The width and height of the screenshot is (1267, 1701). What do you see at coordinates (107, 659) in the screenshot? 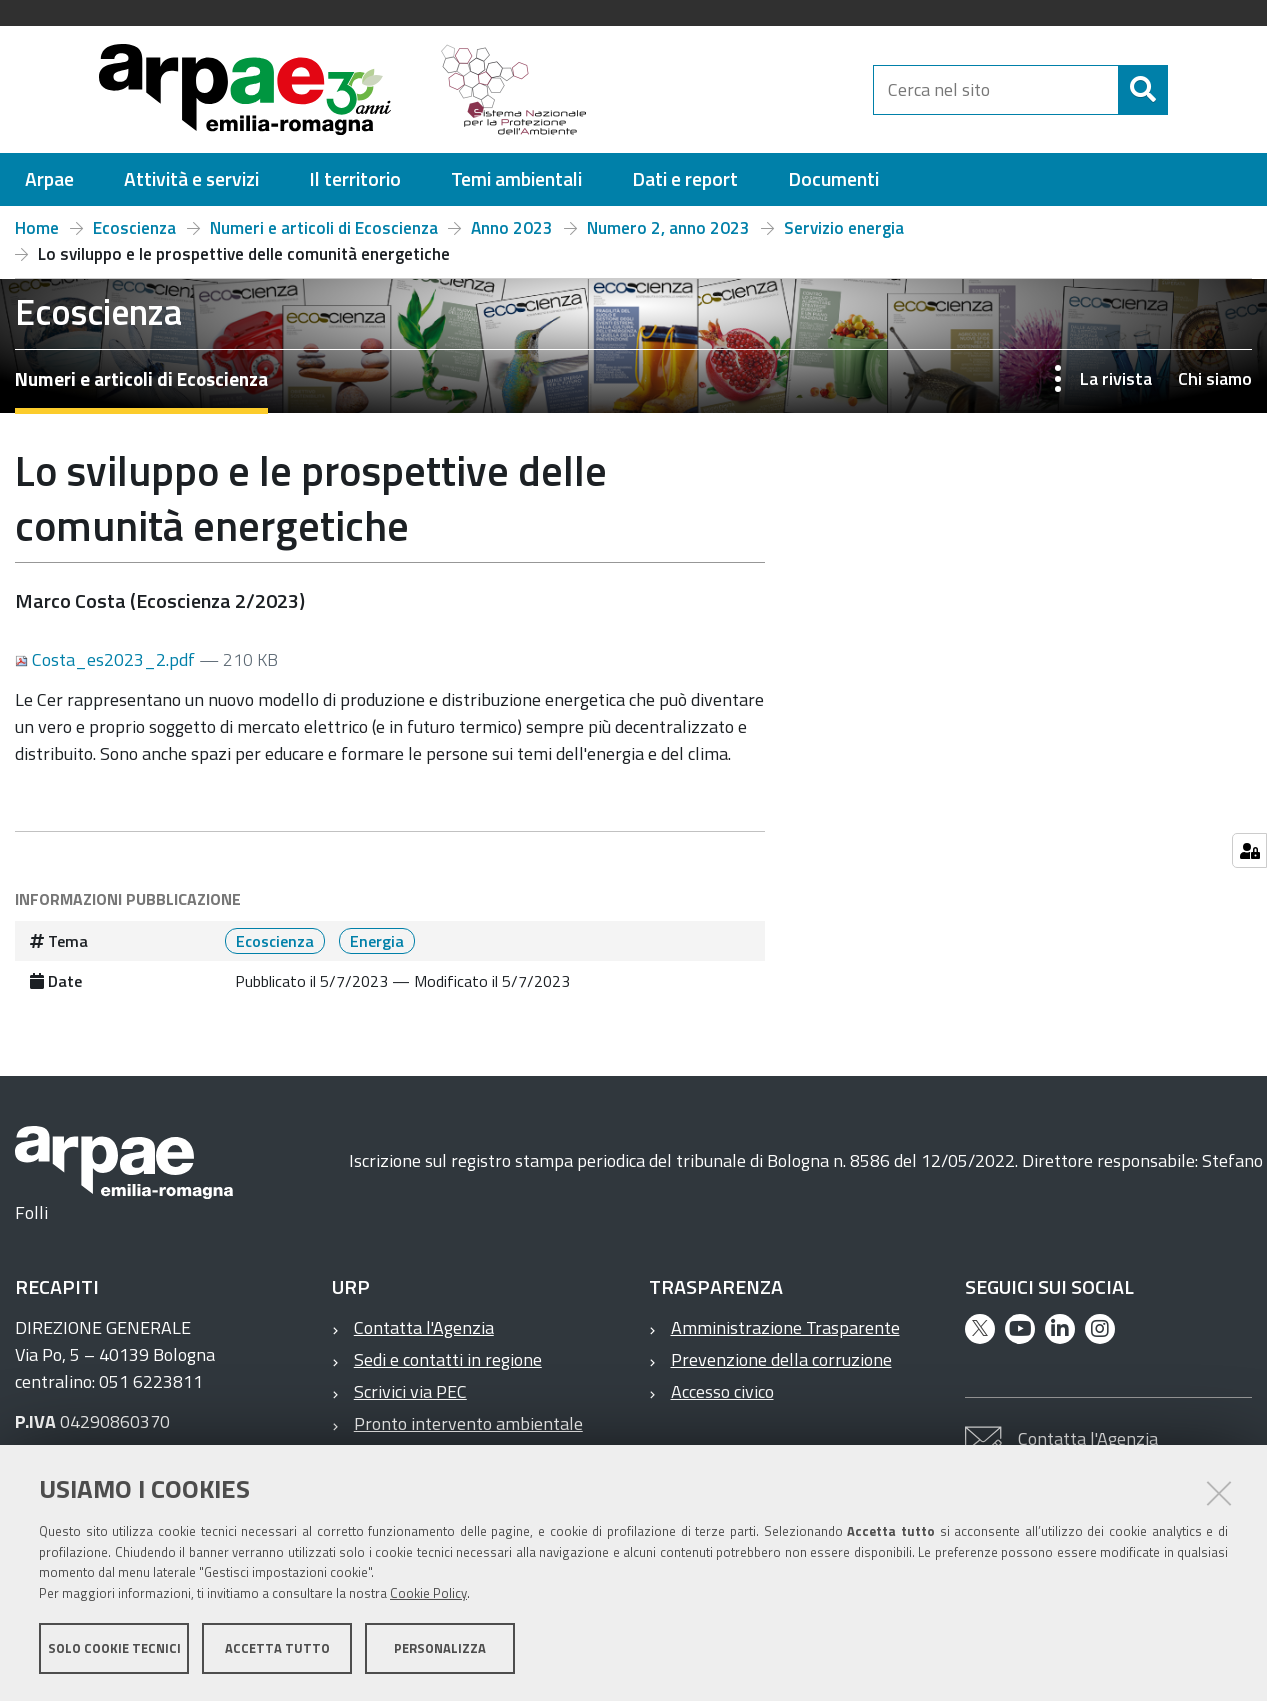
I see `Costa_es2023_2.pdf` at bounding box center [107, 659].